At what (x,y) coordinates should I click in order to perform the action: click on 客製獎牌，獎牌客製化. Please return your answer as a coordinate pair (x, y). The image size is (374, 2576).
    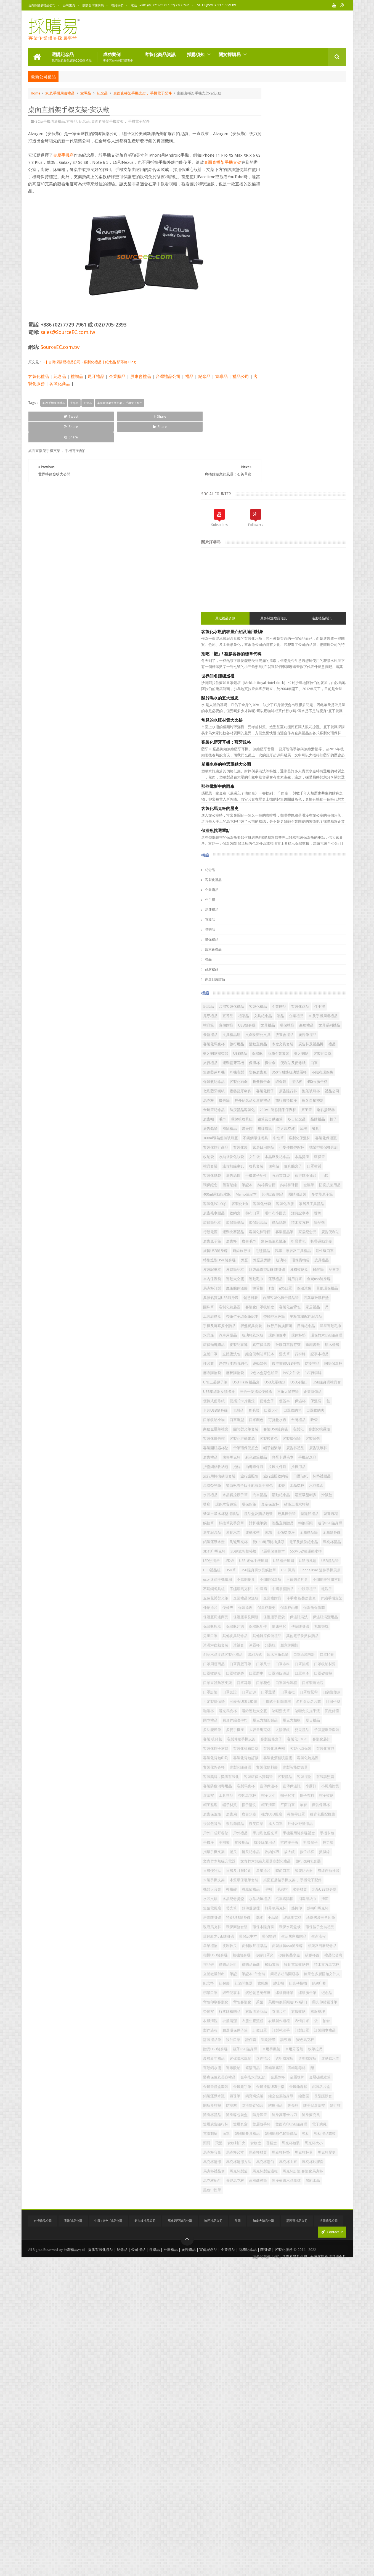
    Looking at the image, I should click on (270, 1842).